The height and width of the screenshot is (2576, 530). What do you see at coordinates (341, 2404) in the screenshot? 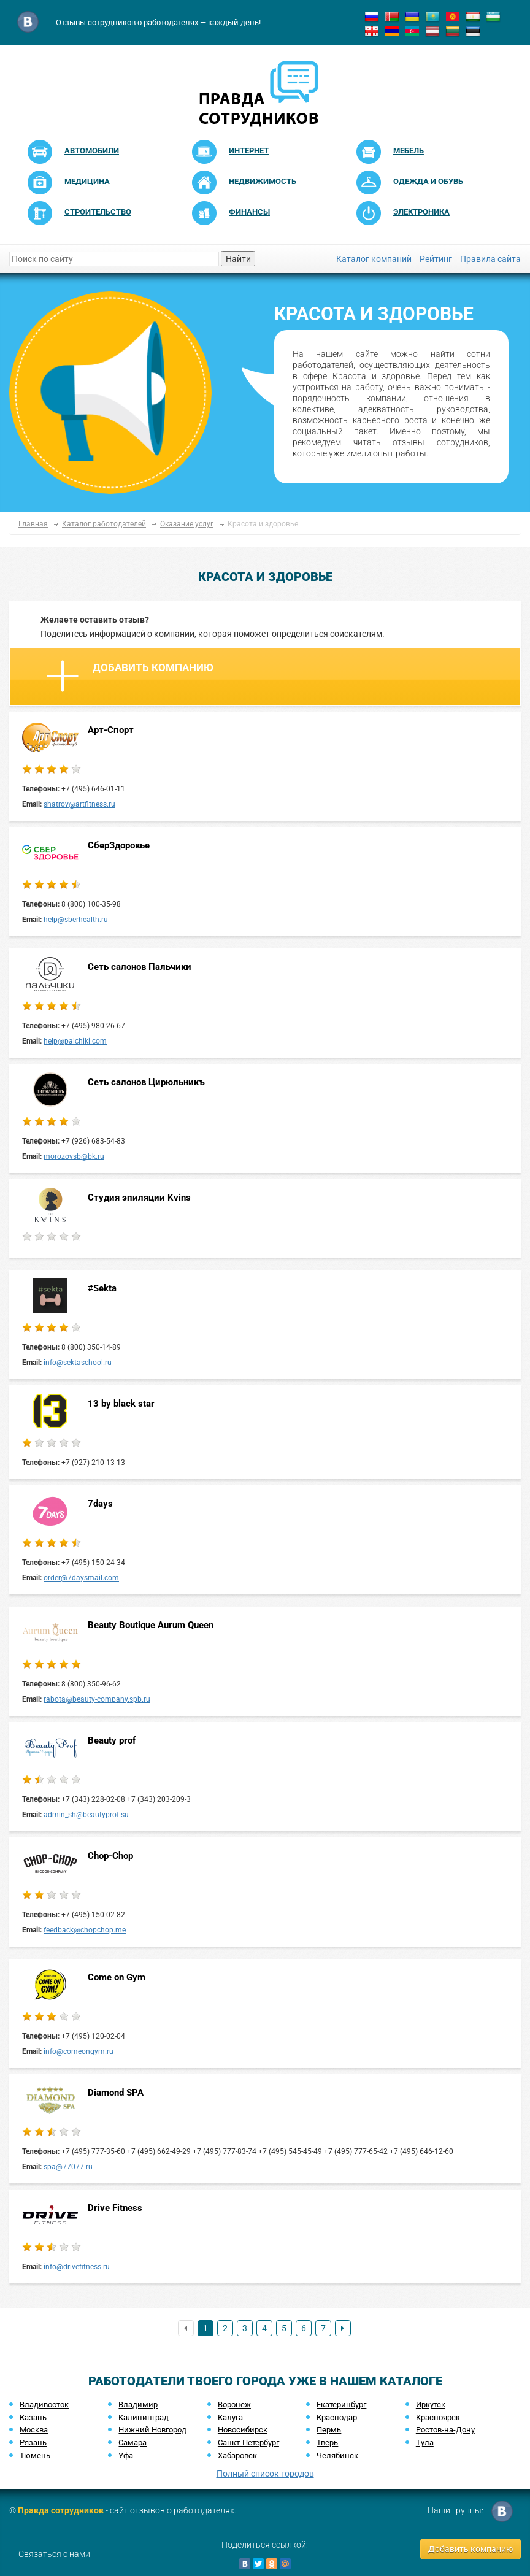
I see `Екатеринбург` at bounding box center [341, 2404].